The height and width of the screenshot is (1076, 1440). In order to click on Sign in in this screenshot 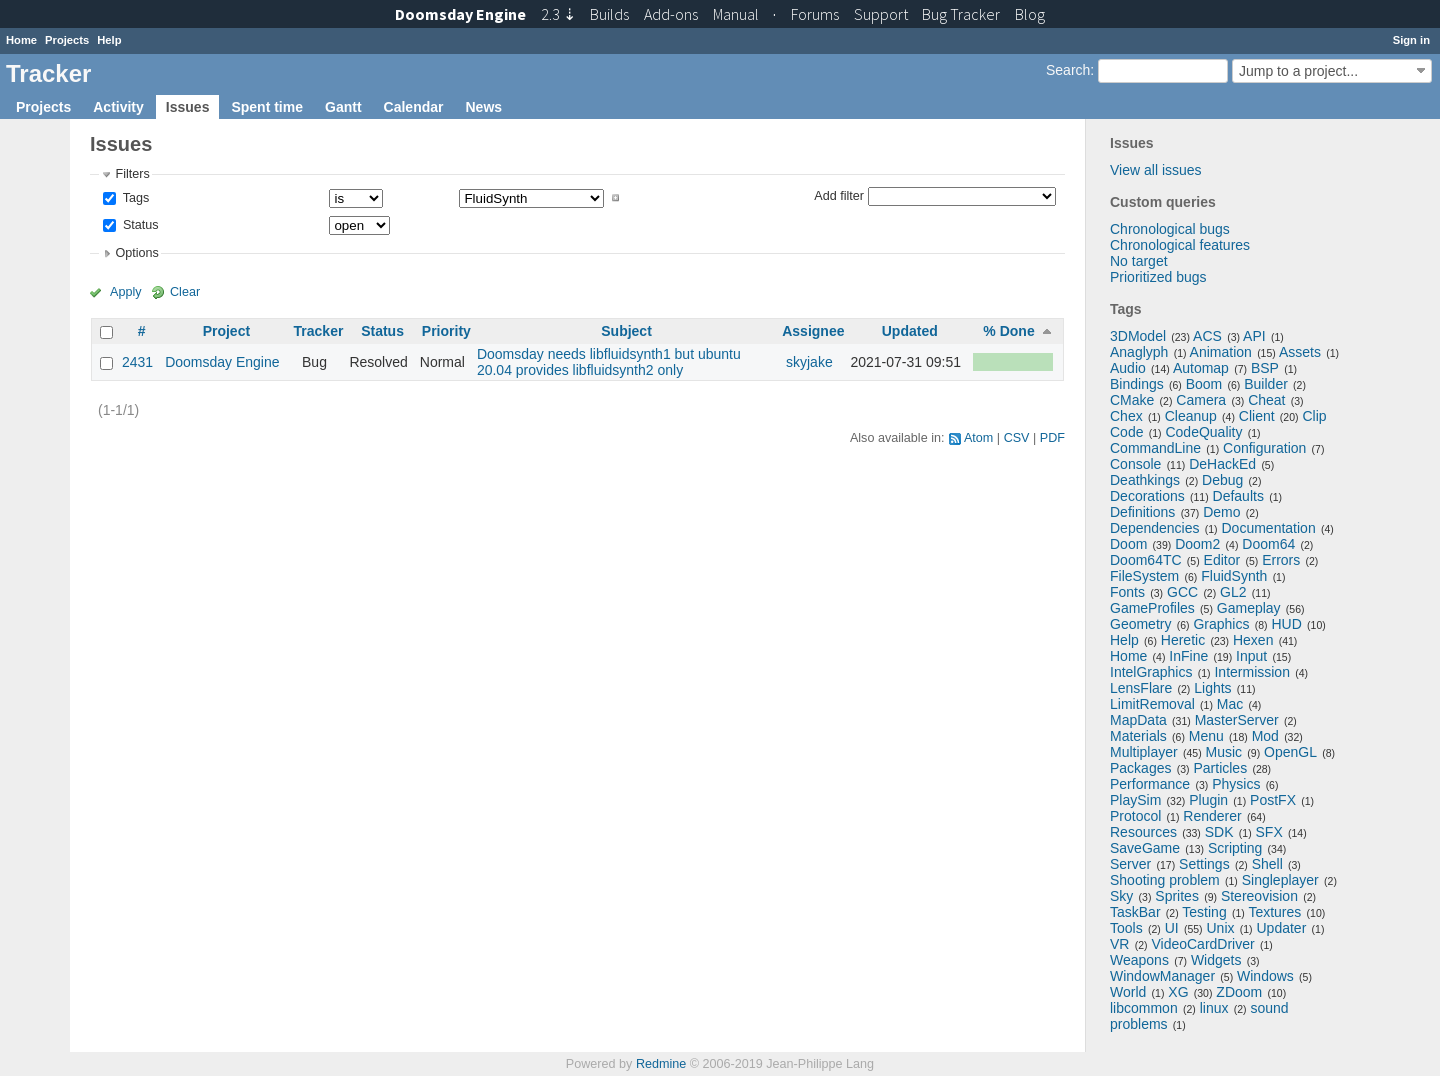, I will do `click(1411, 40)`.